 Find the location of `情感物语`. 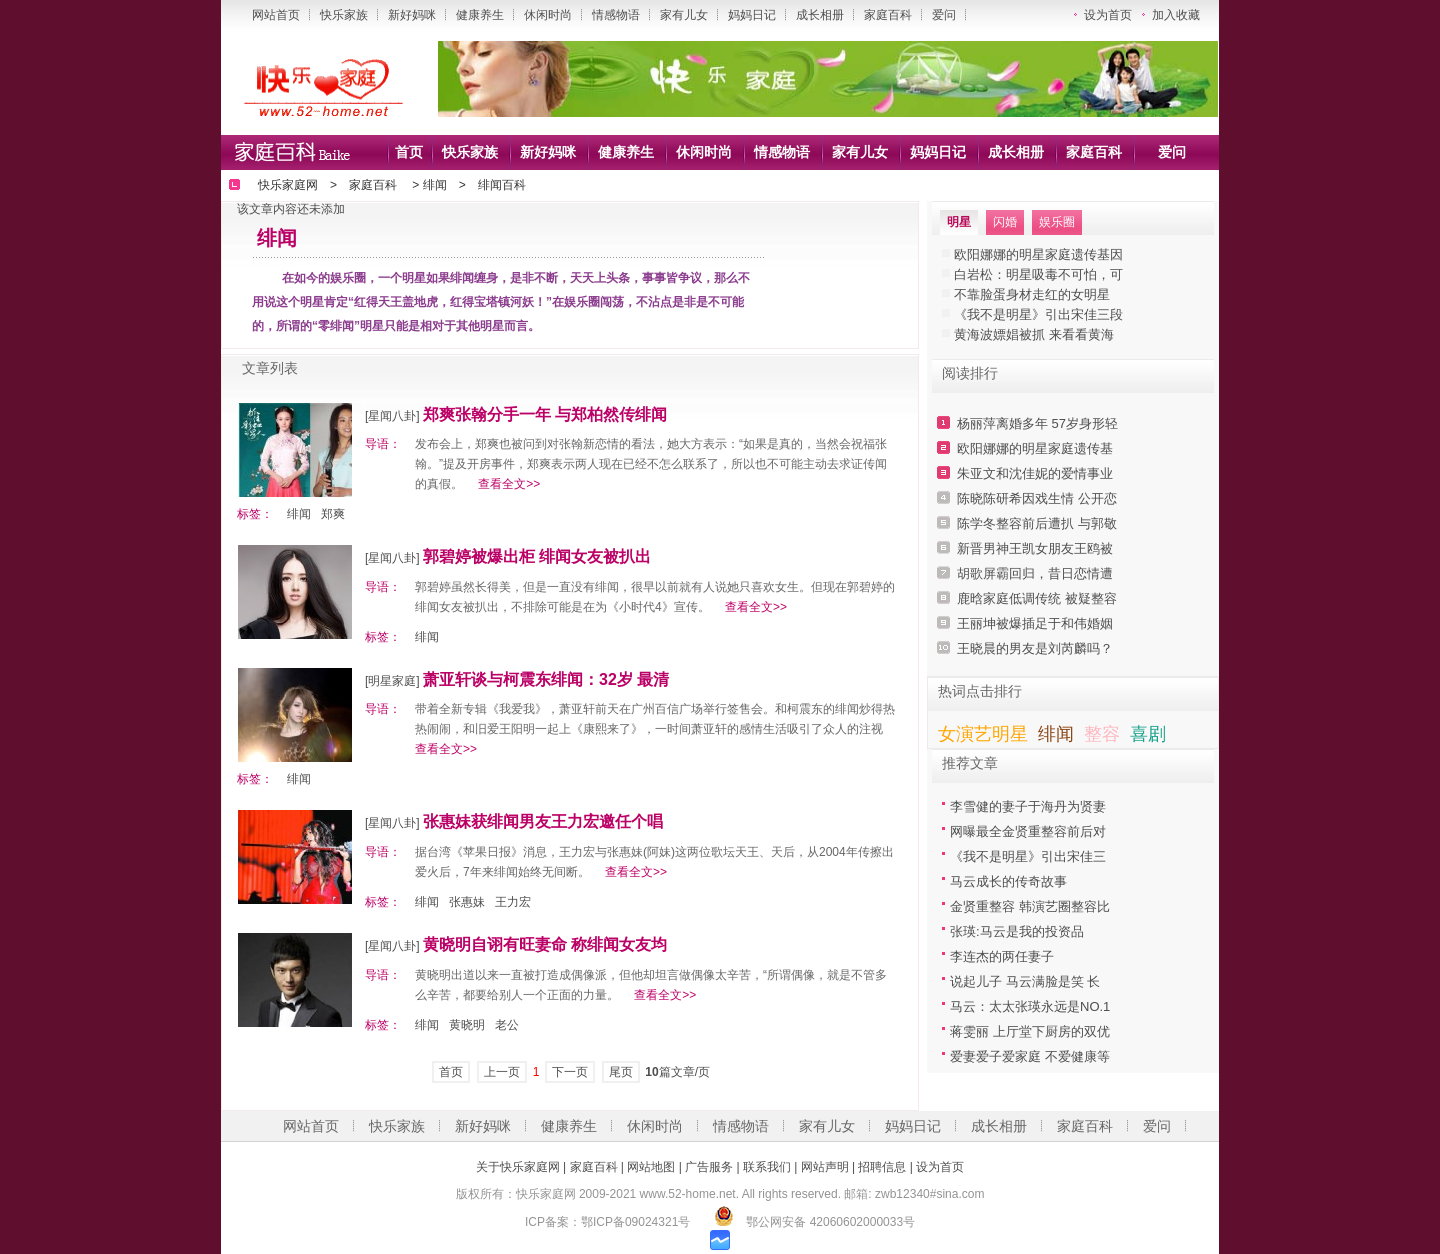

情感物语 is located at coordinates (616, 15).